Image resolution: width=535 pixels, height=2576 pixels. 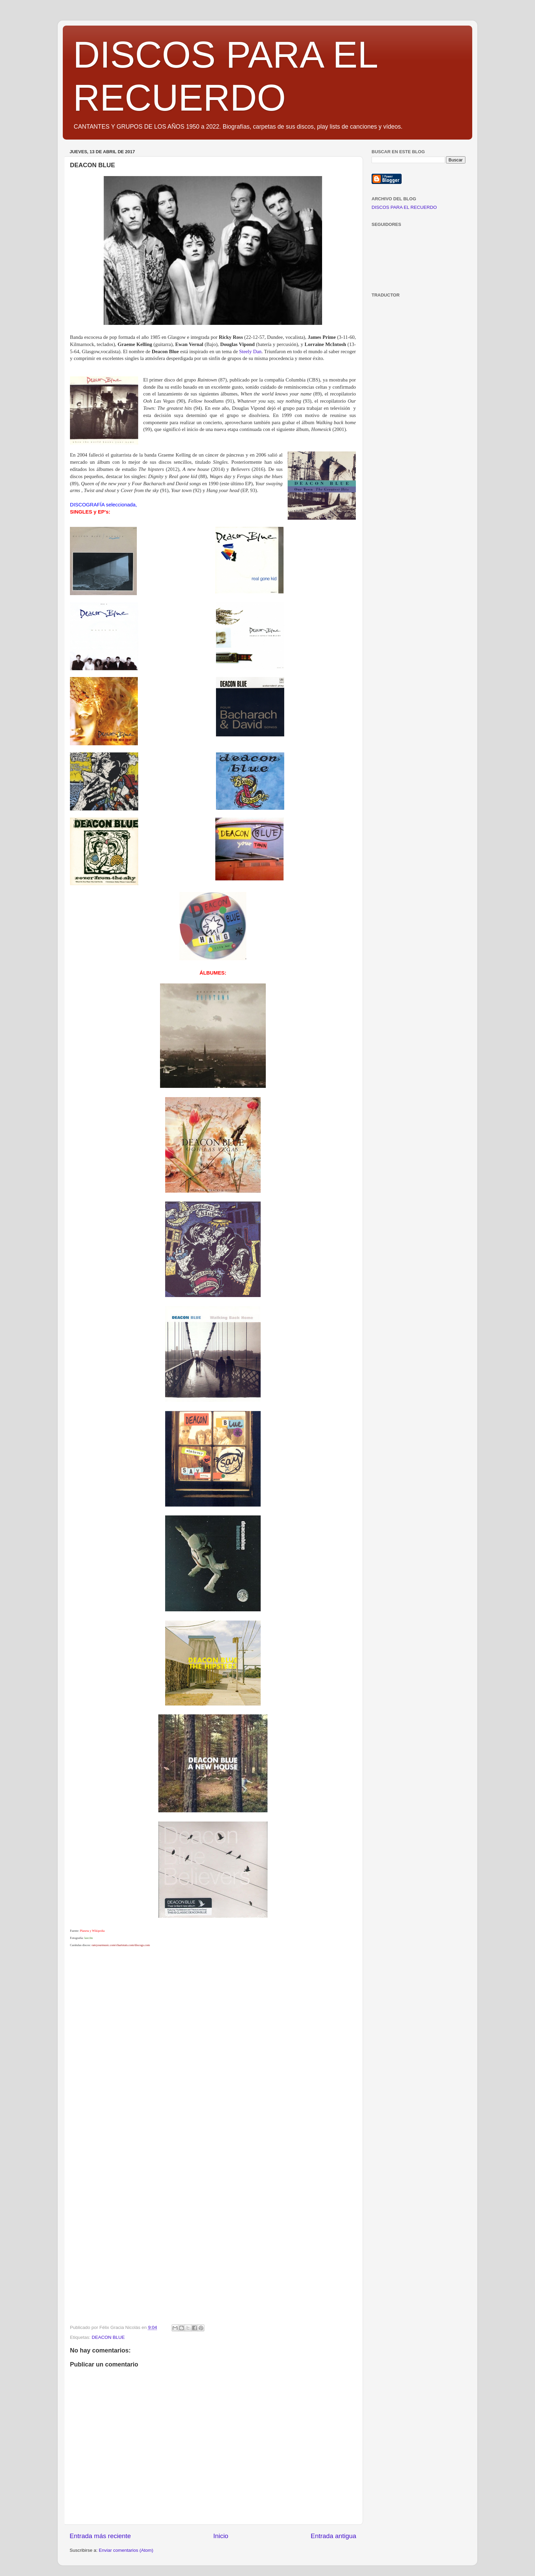 What do you see at coordinates (404, 207) in the screenshot?
I see `DISCOS PARA EL RECUERDO` at bounding box center [404, 207].